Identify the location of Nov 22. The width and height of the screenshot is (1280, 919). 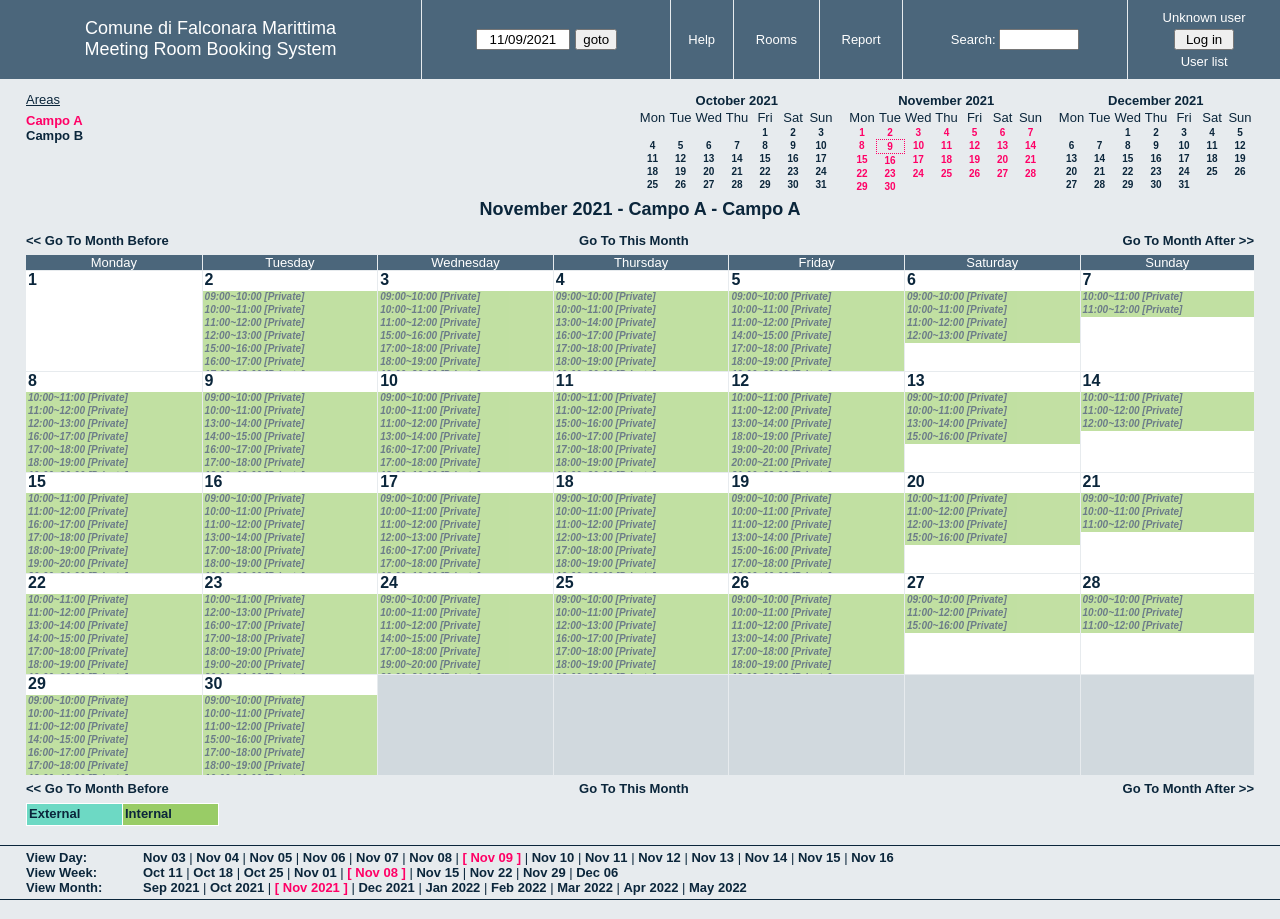
(491, 872).